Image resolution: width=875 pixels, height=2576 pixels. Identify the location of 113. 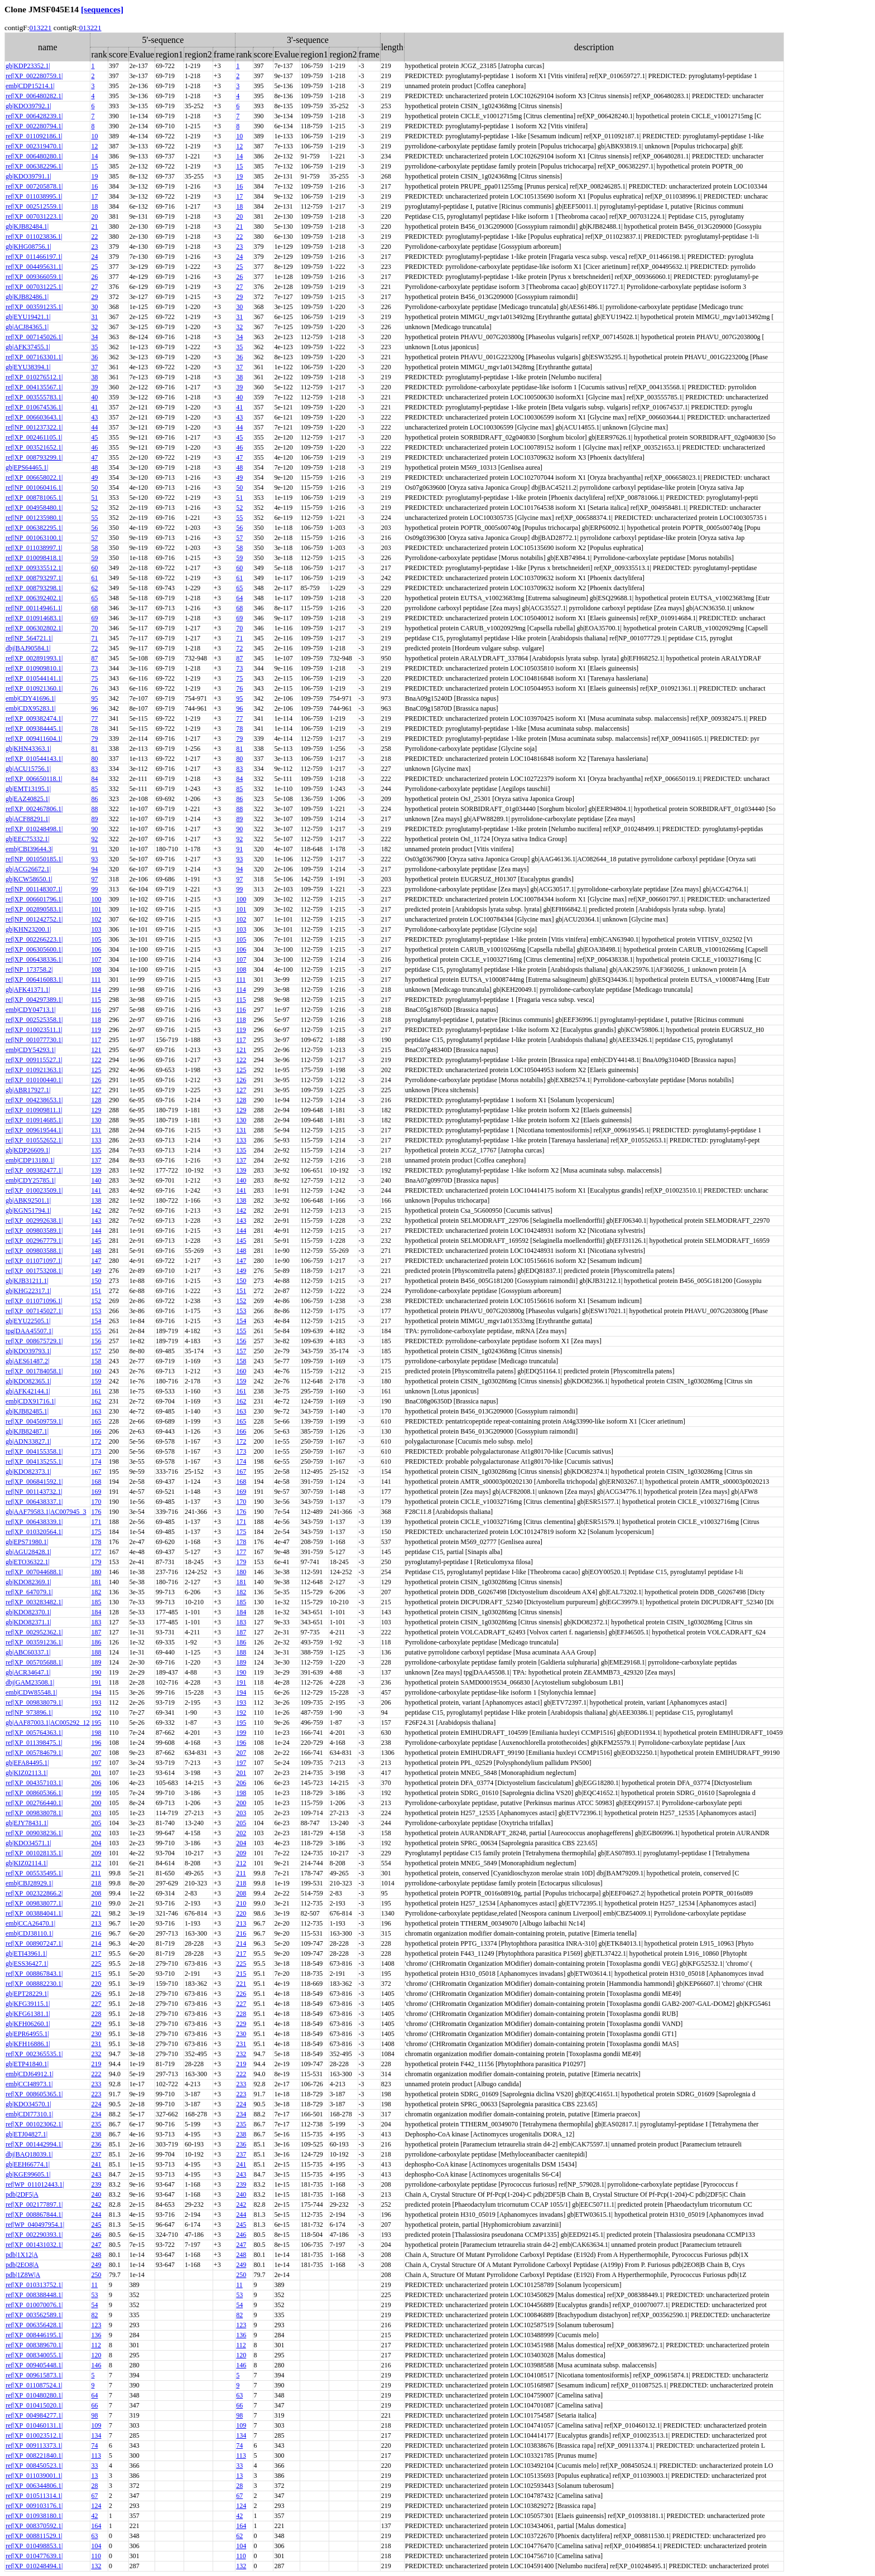
(96, 2455).